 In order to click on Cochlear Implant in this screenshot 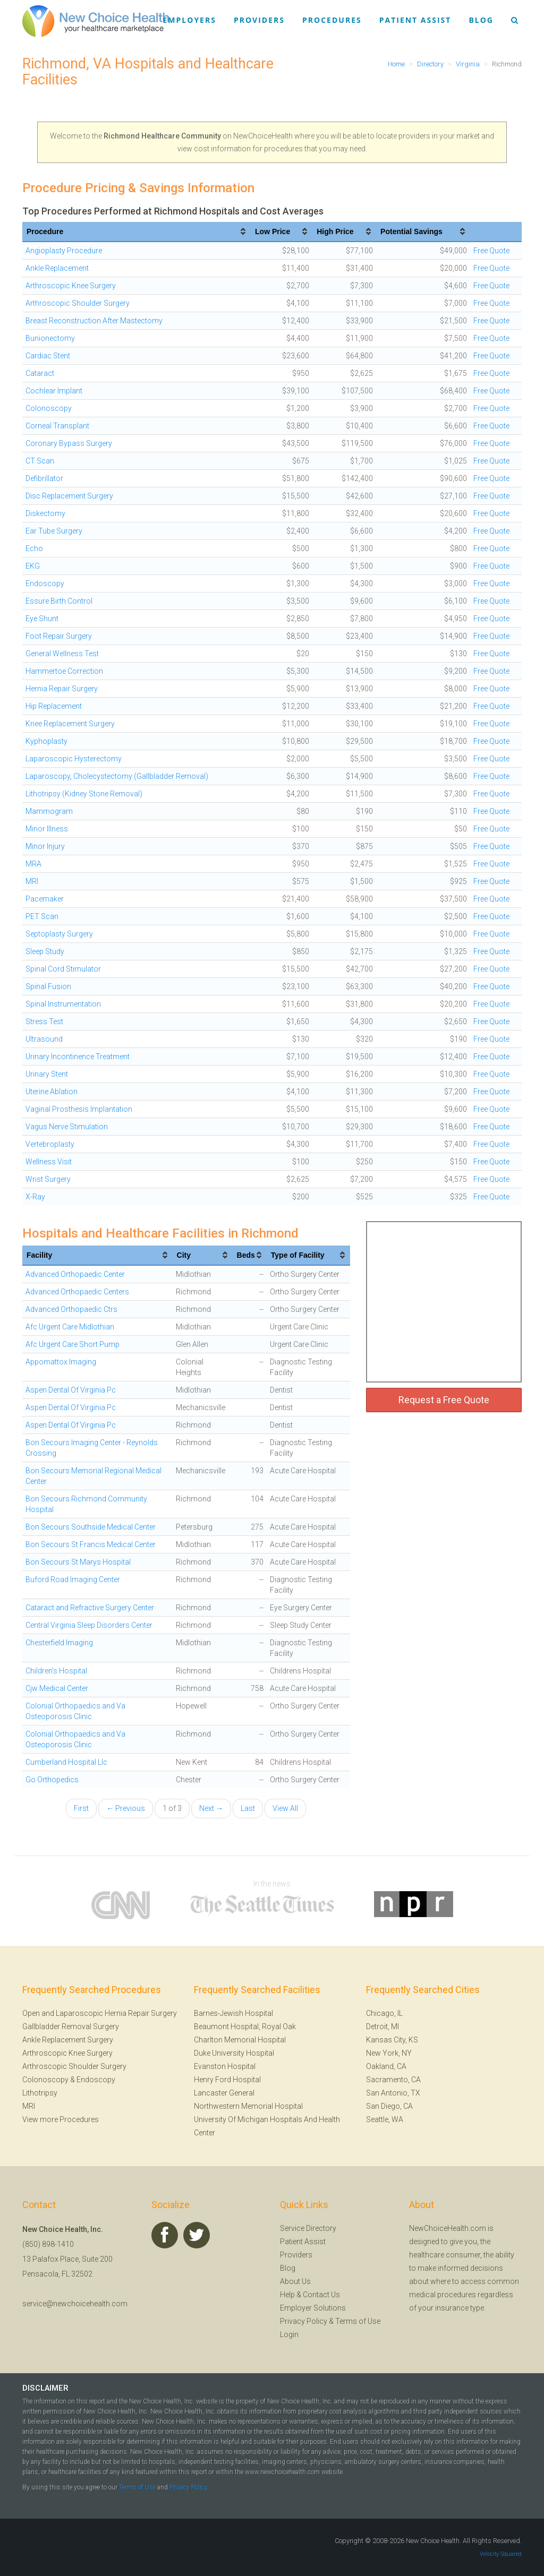, I will do `click(54, 391)`.